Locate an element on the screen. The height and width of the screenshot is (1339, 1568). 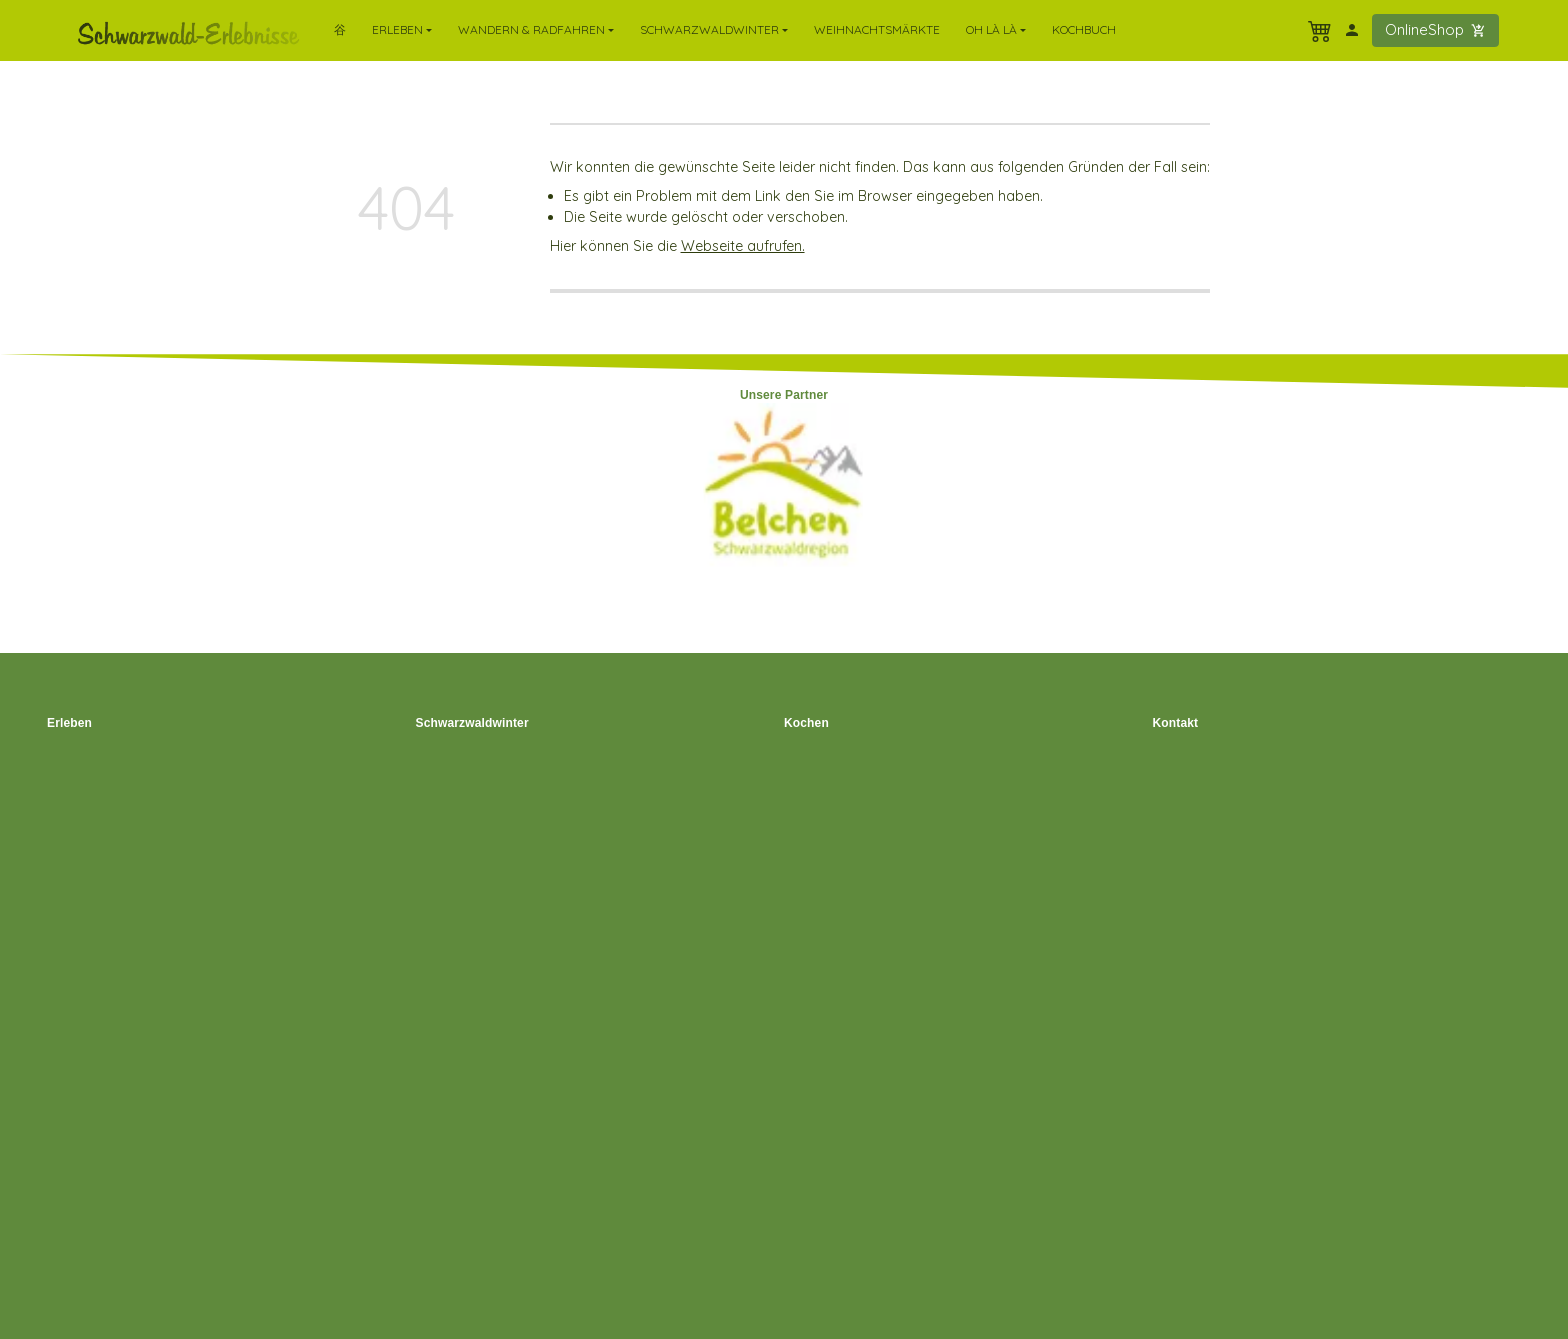
Erleben is located at coordinates (69, 723).